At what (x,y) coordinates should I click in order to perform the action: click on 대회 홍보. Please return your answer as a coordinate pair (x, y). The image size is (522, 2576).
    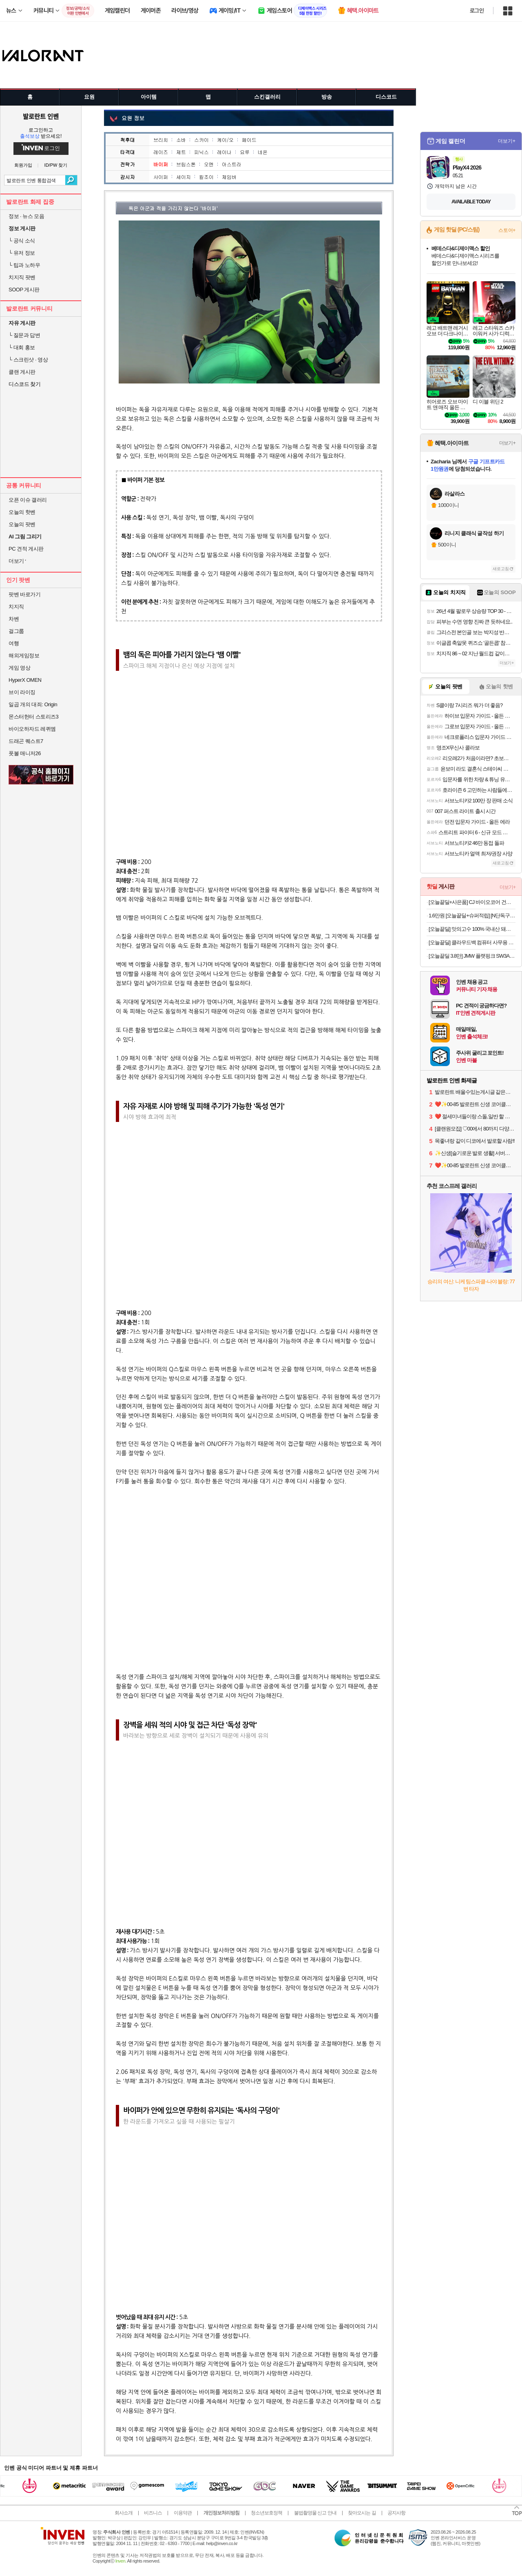
    Looking at the image, I should click on (22, 347).